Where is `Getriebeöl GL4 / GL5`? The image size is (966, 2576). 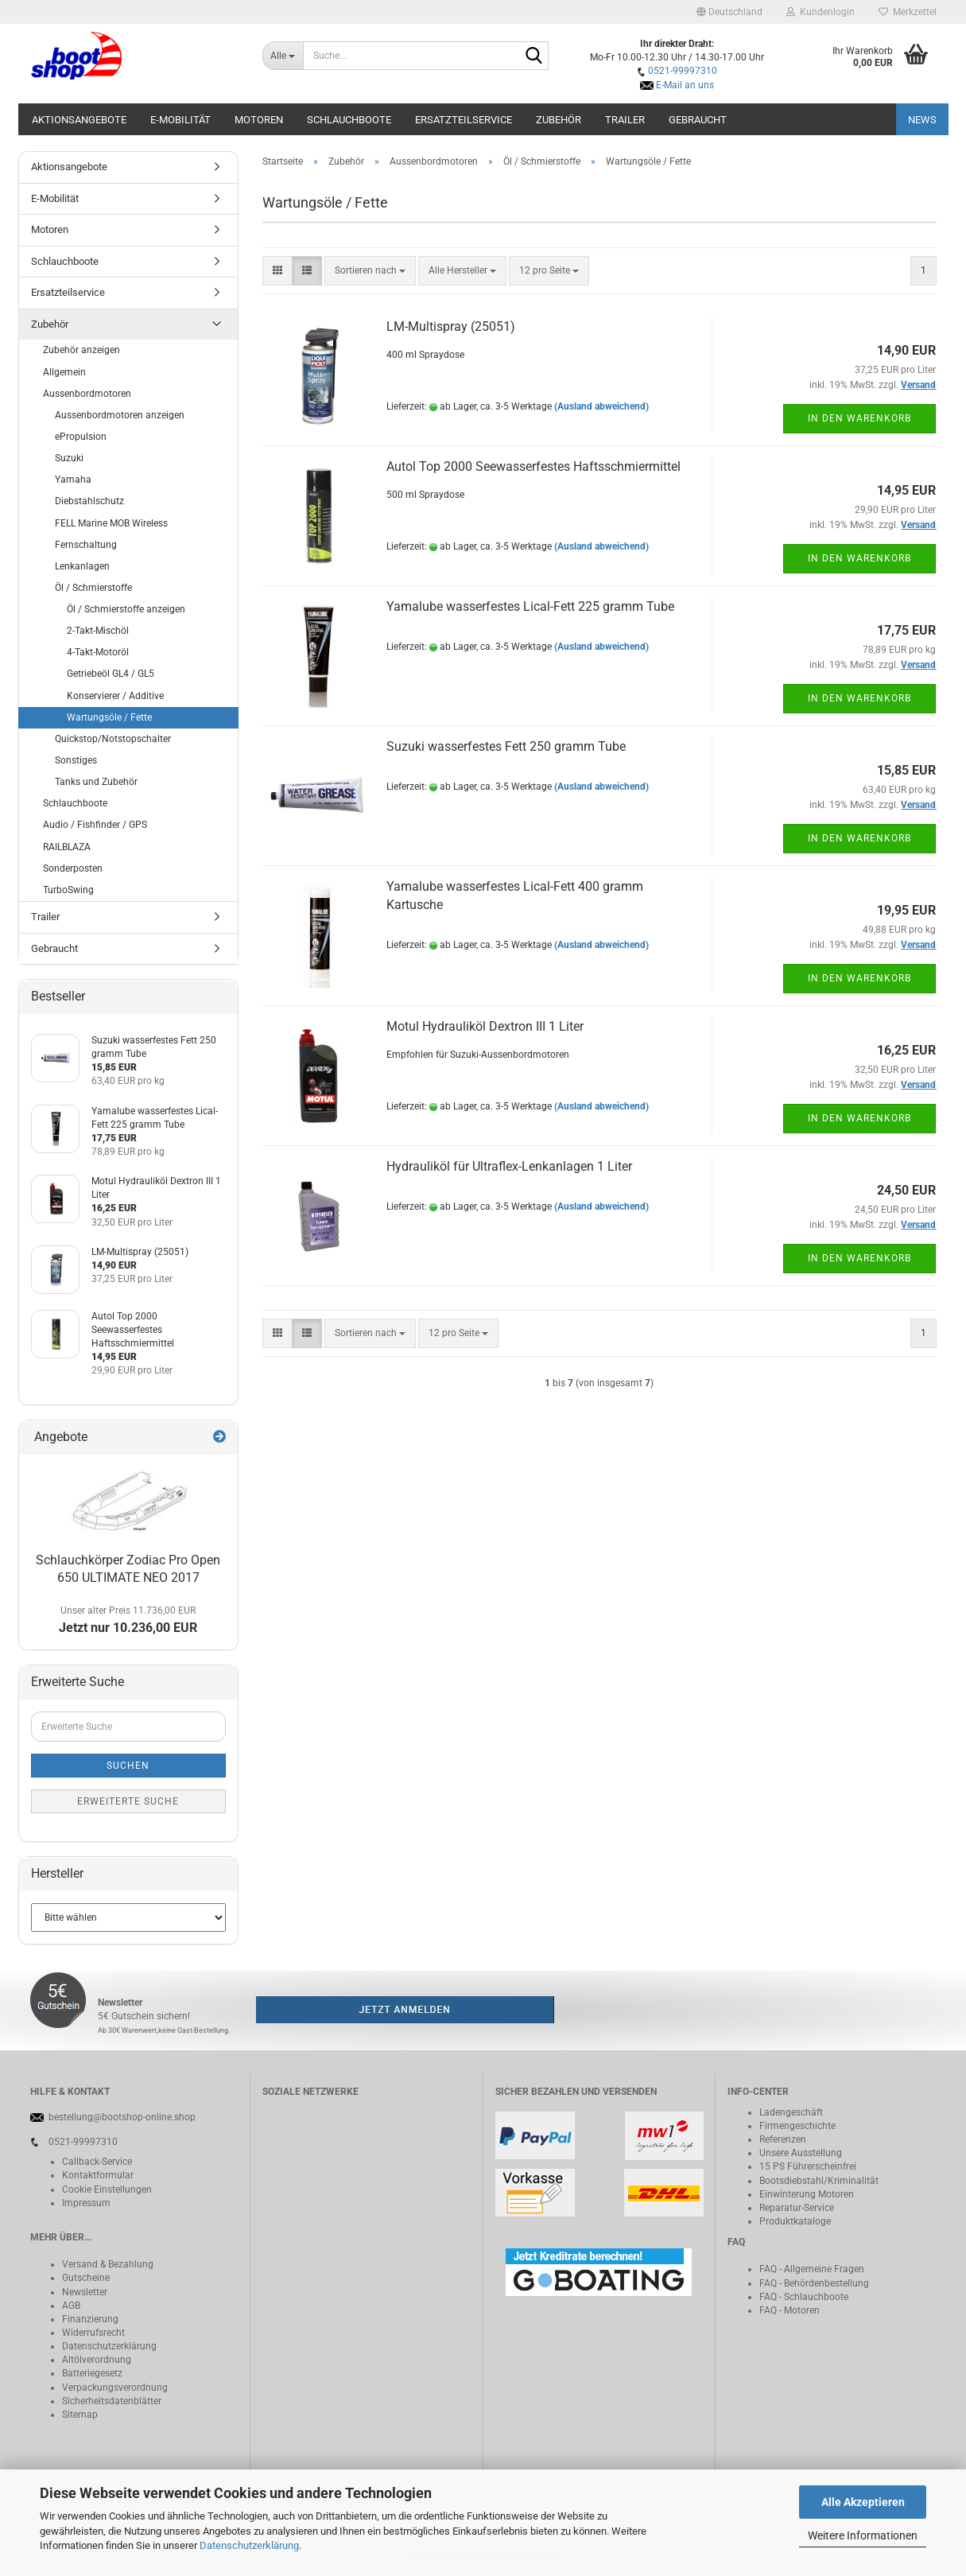 Getriebeöl GL4 / GL5 is located at coordinates (110, 673).